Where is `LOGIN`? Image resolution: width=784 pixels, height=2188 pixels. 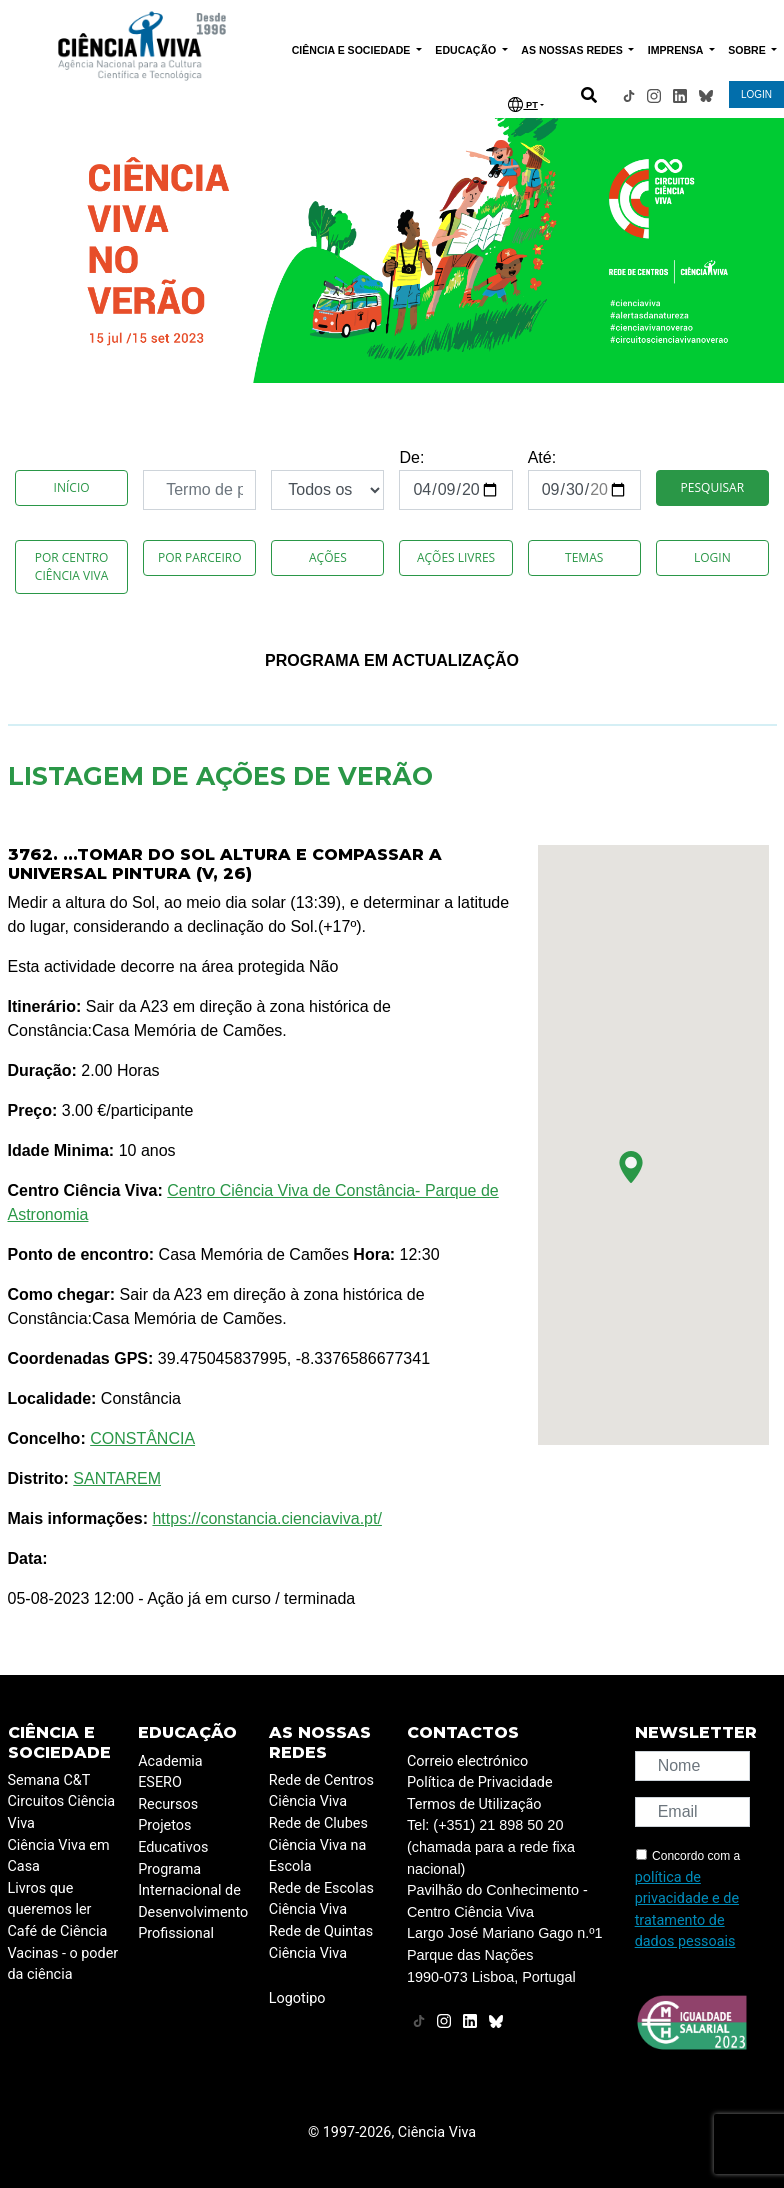
LOGIN is located at coordinates (756, 94).